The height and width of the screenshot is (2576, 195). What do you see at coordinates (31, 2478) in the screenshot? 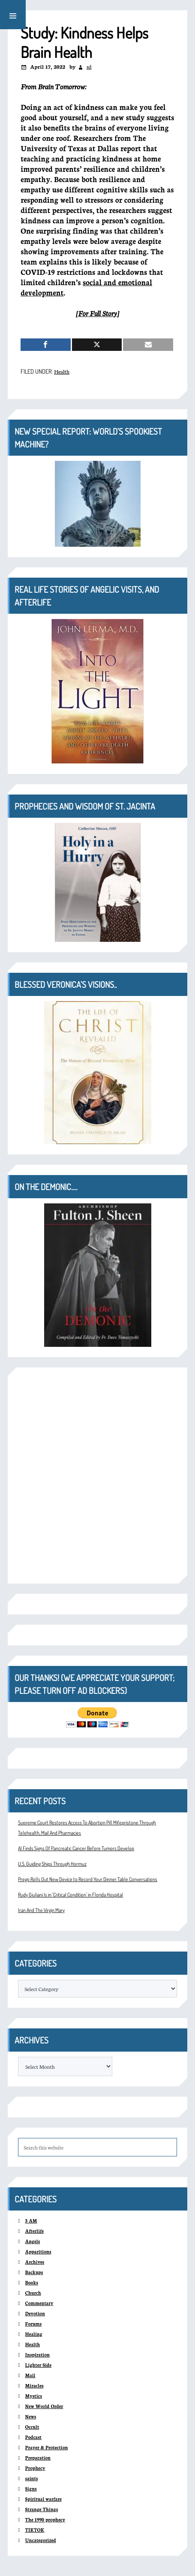
I see `saints` at bounding box center [31, 2478].